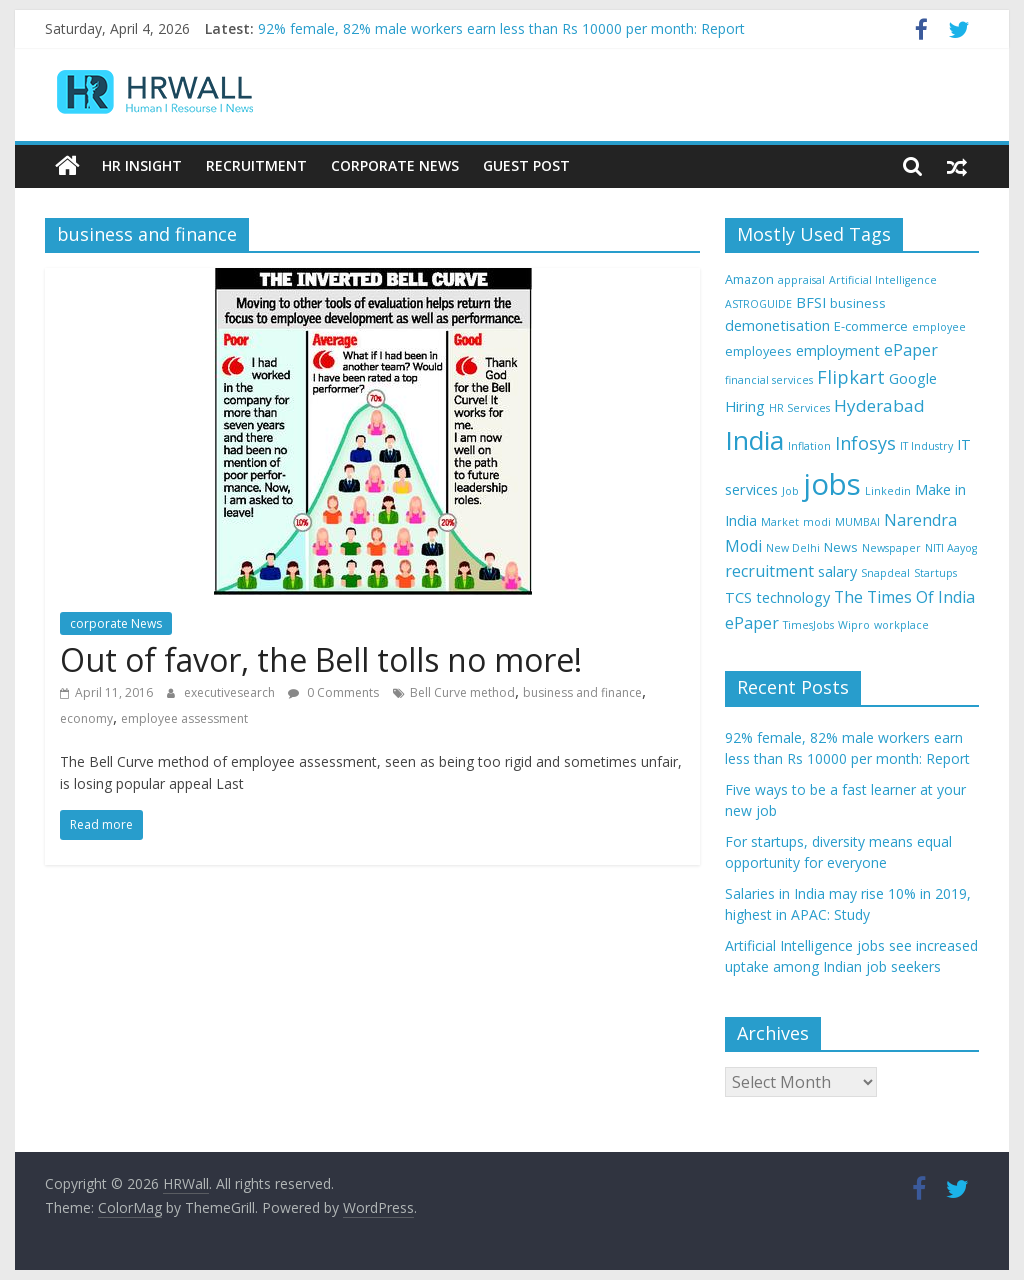  Describe the element at coordinates (738, 597) in the screenshot. I see `TCS [TCS (5 items)]` at that location.